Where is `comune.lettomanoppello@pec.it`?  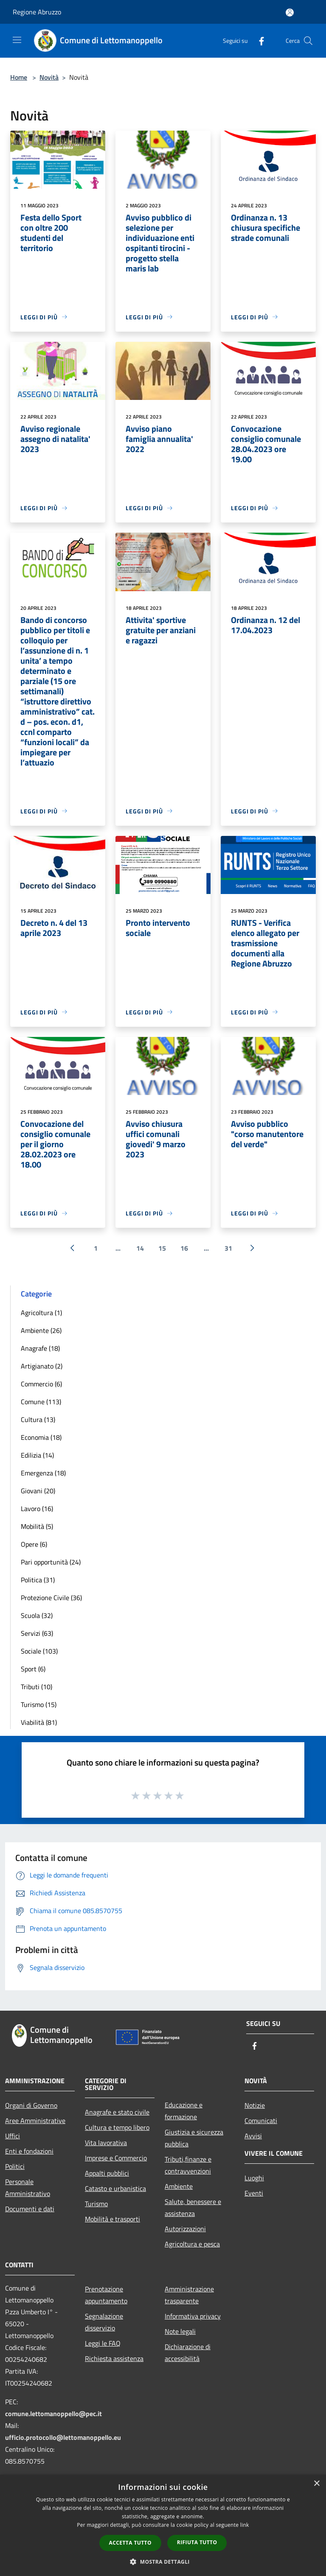
comune.lettomanoppello@pec.it is located at coordinates (53, 2413).